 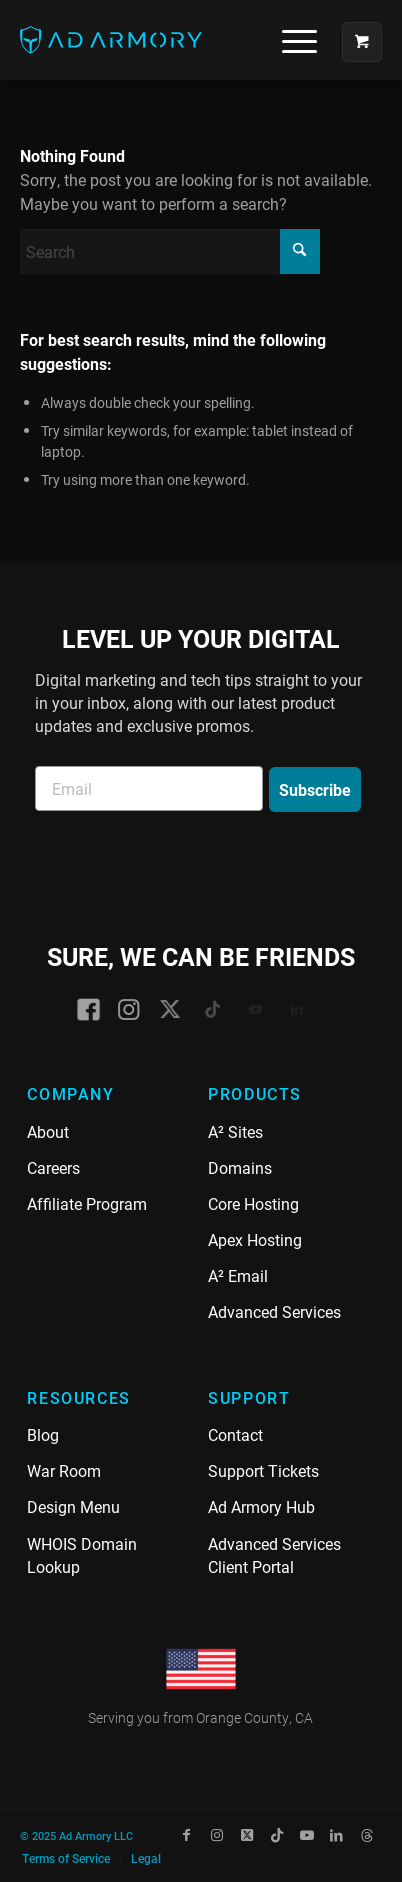 I want to click on [Link to Facebook], so click(x=187, y=1835).